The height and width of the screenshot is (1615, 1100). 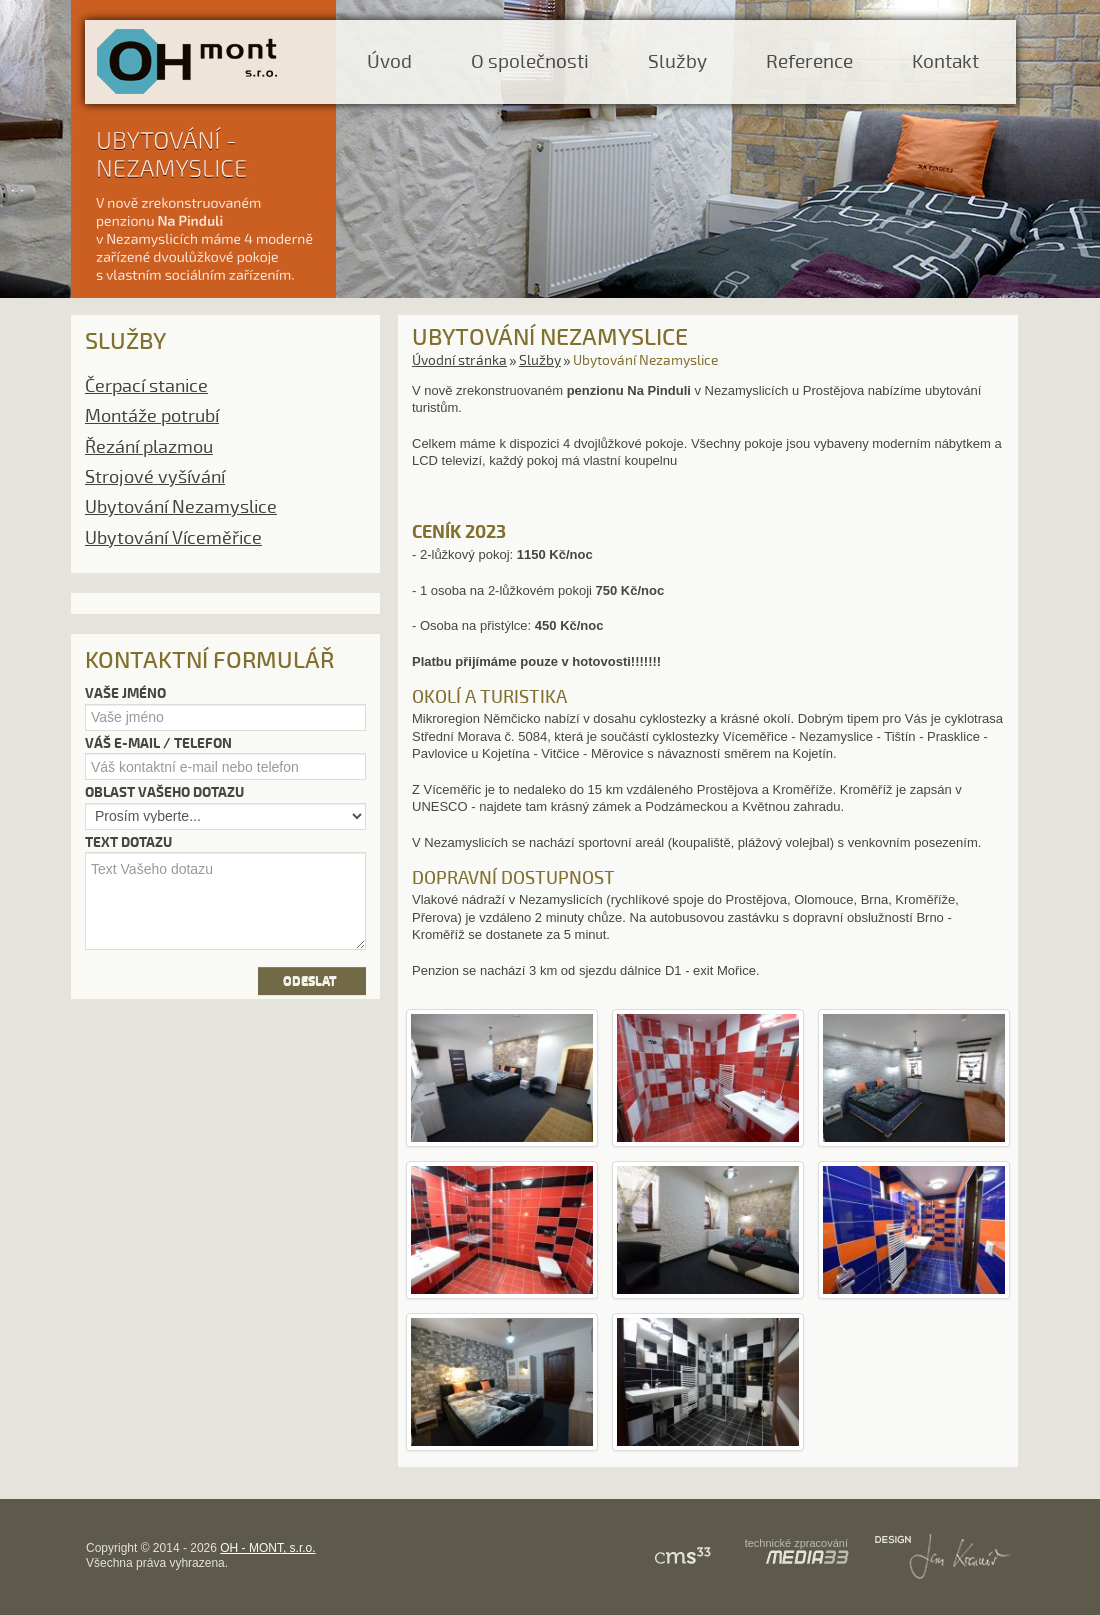 What do you see at coordinates (809, 62) in the screenshot?
I see `Reference` at bounding box center [809, 62].